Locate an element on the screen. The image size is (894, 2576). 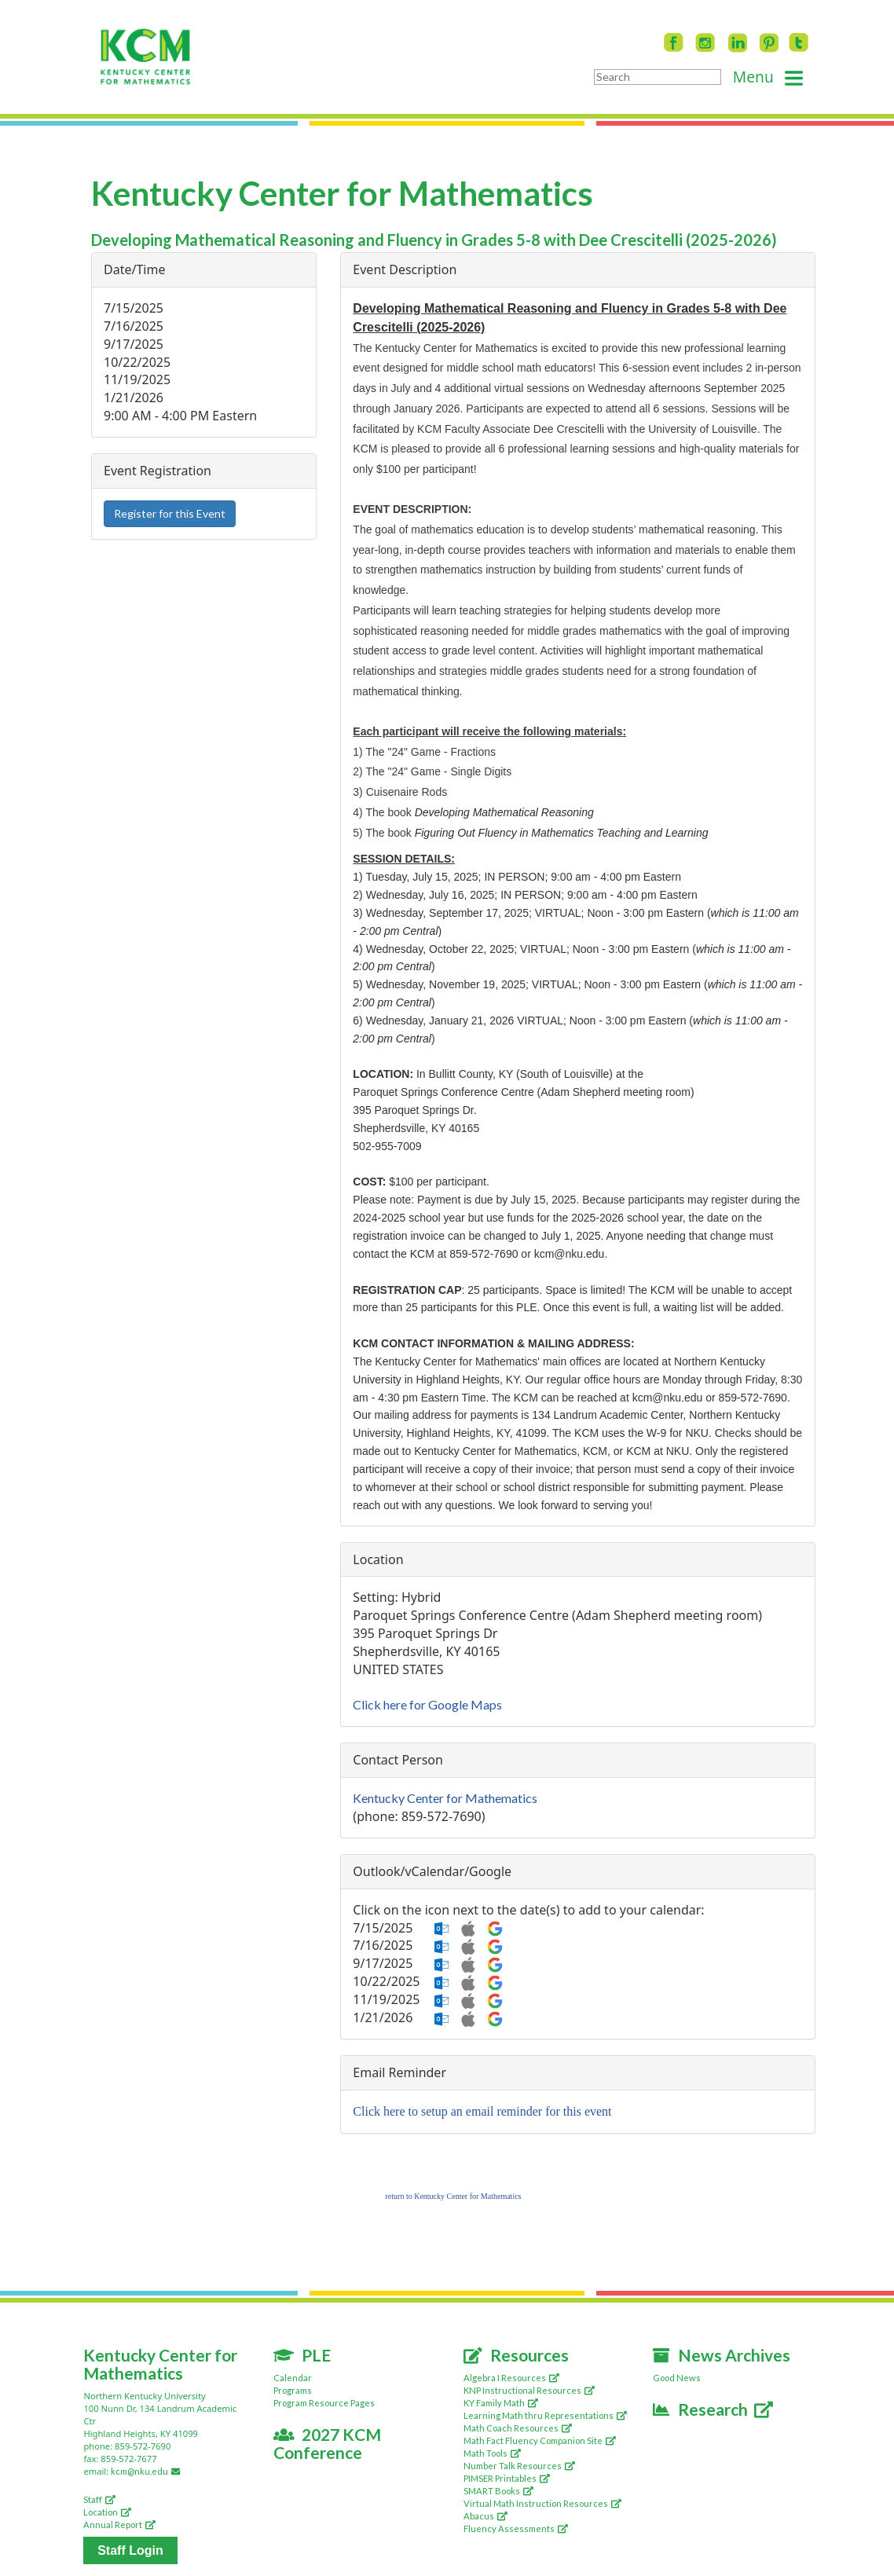
Fluency Assessments is located at coordinates (515, 2528).